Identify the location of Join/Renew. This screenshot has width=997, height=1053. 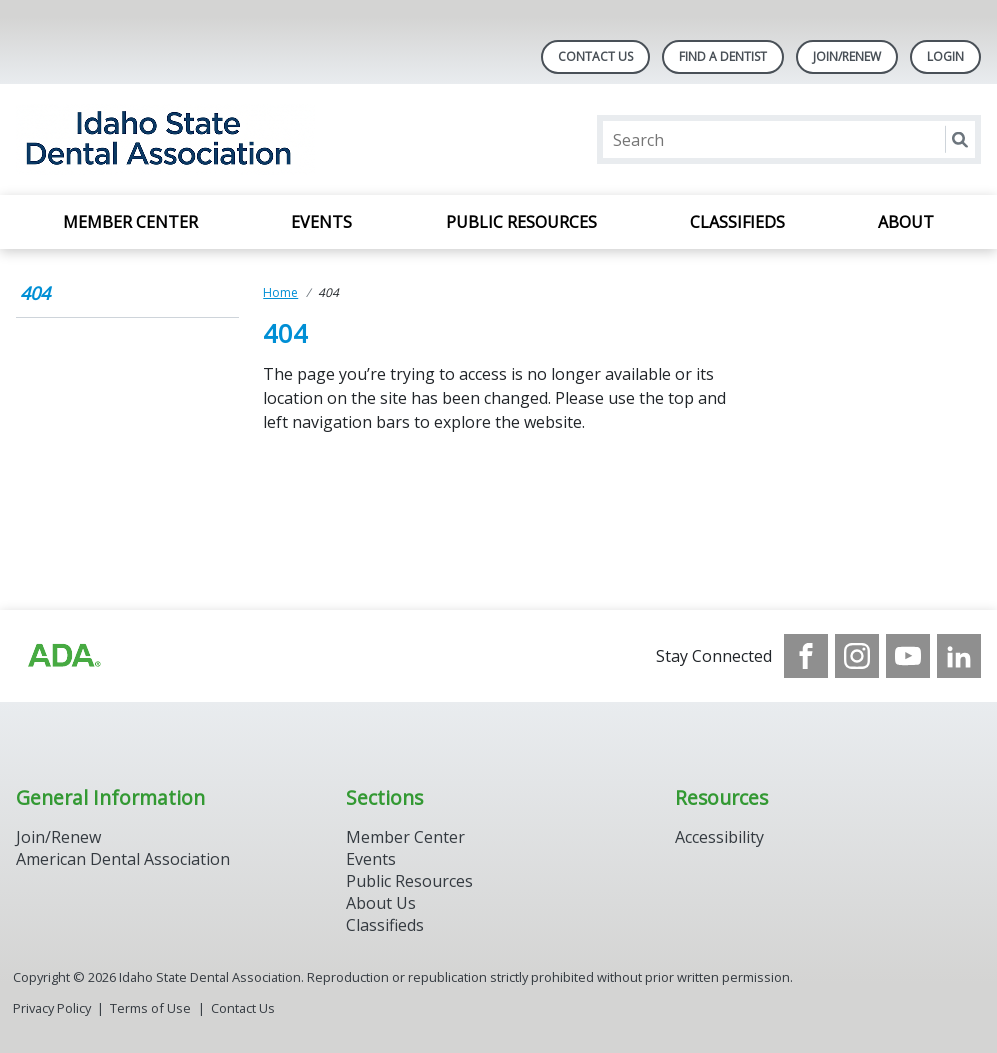
(847, 56).